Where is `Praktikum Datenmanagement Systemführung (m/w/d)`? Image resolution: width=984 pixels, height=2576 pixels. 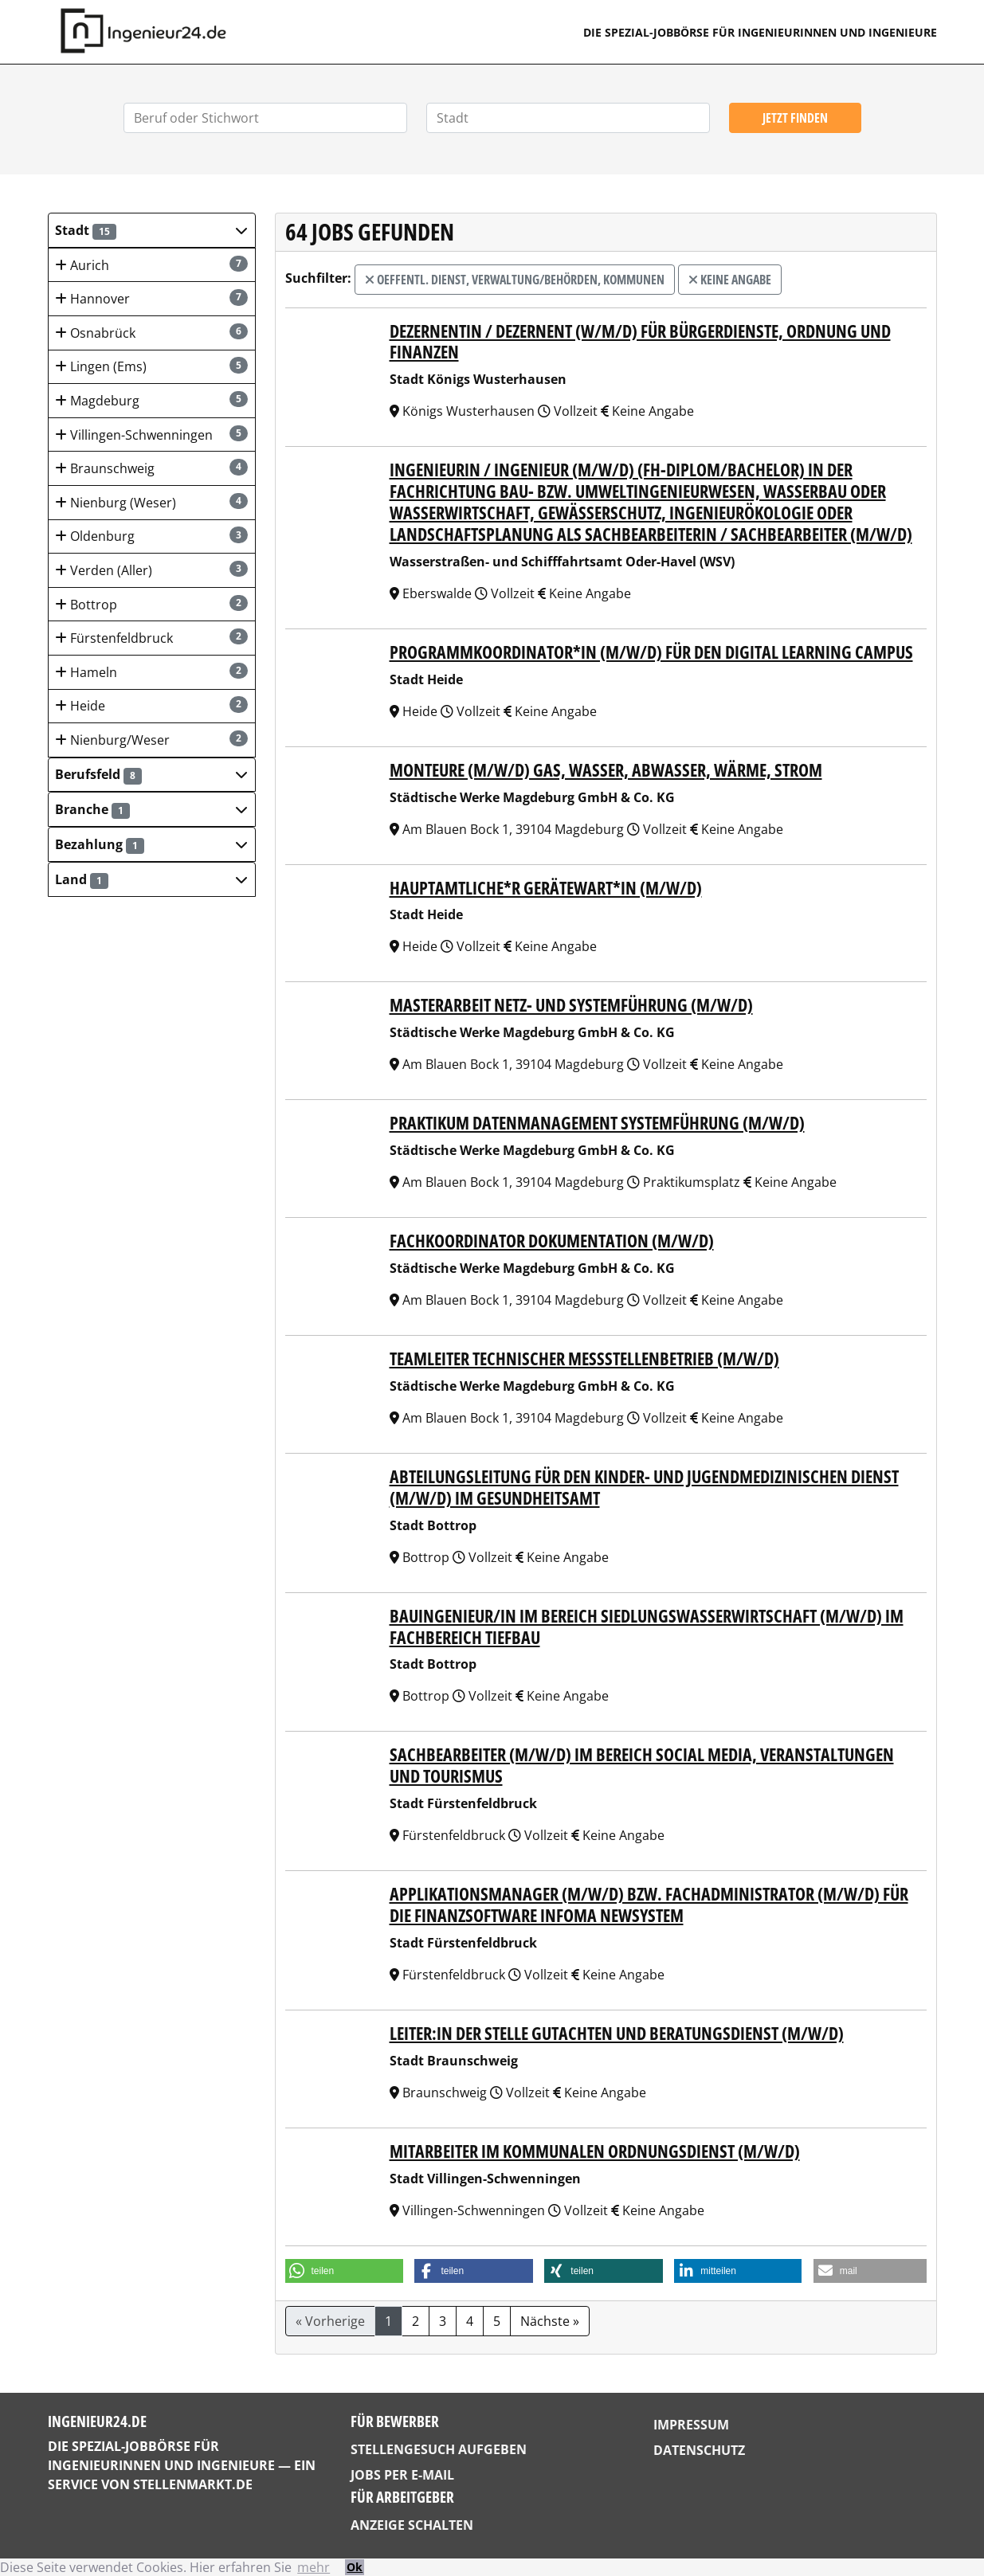 Praktikum Datenmanagement Systemführung (m/w/d) is located at coordinates (597, 1122).